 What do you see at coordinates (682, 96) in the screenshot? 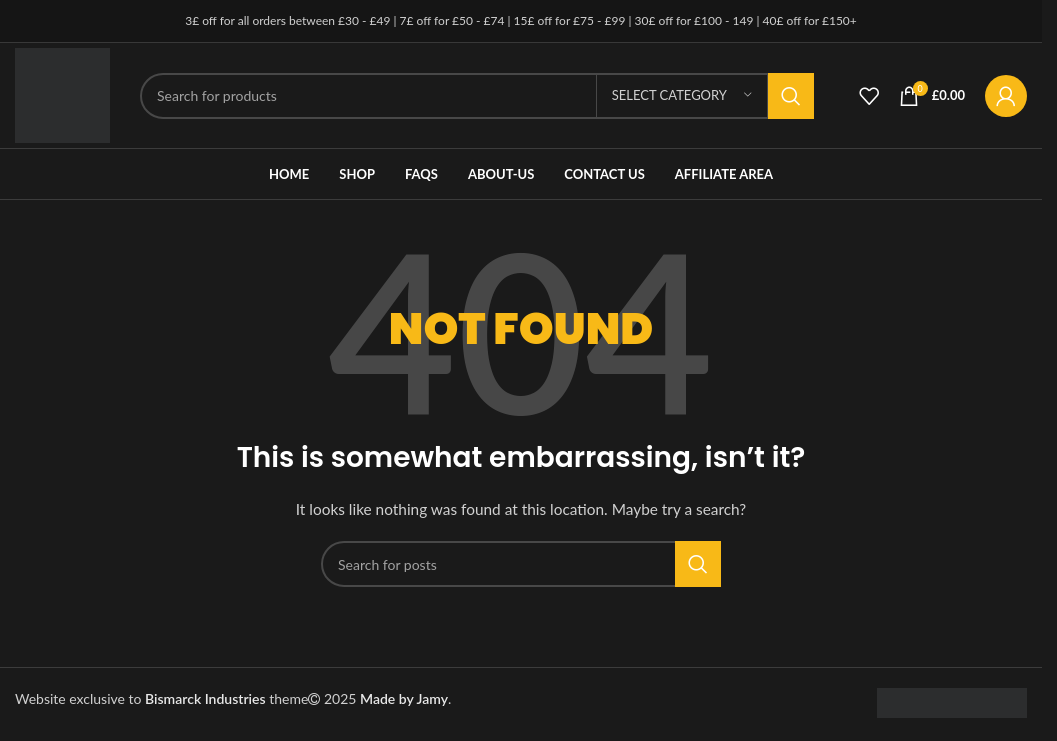
I see `[Select category]` at bounding box center [682, 96].